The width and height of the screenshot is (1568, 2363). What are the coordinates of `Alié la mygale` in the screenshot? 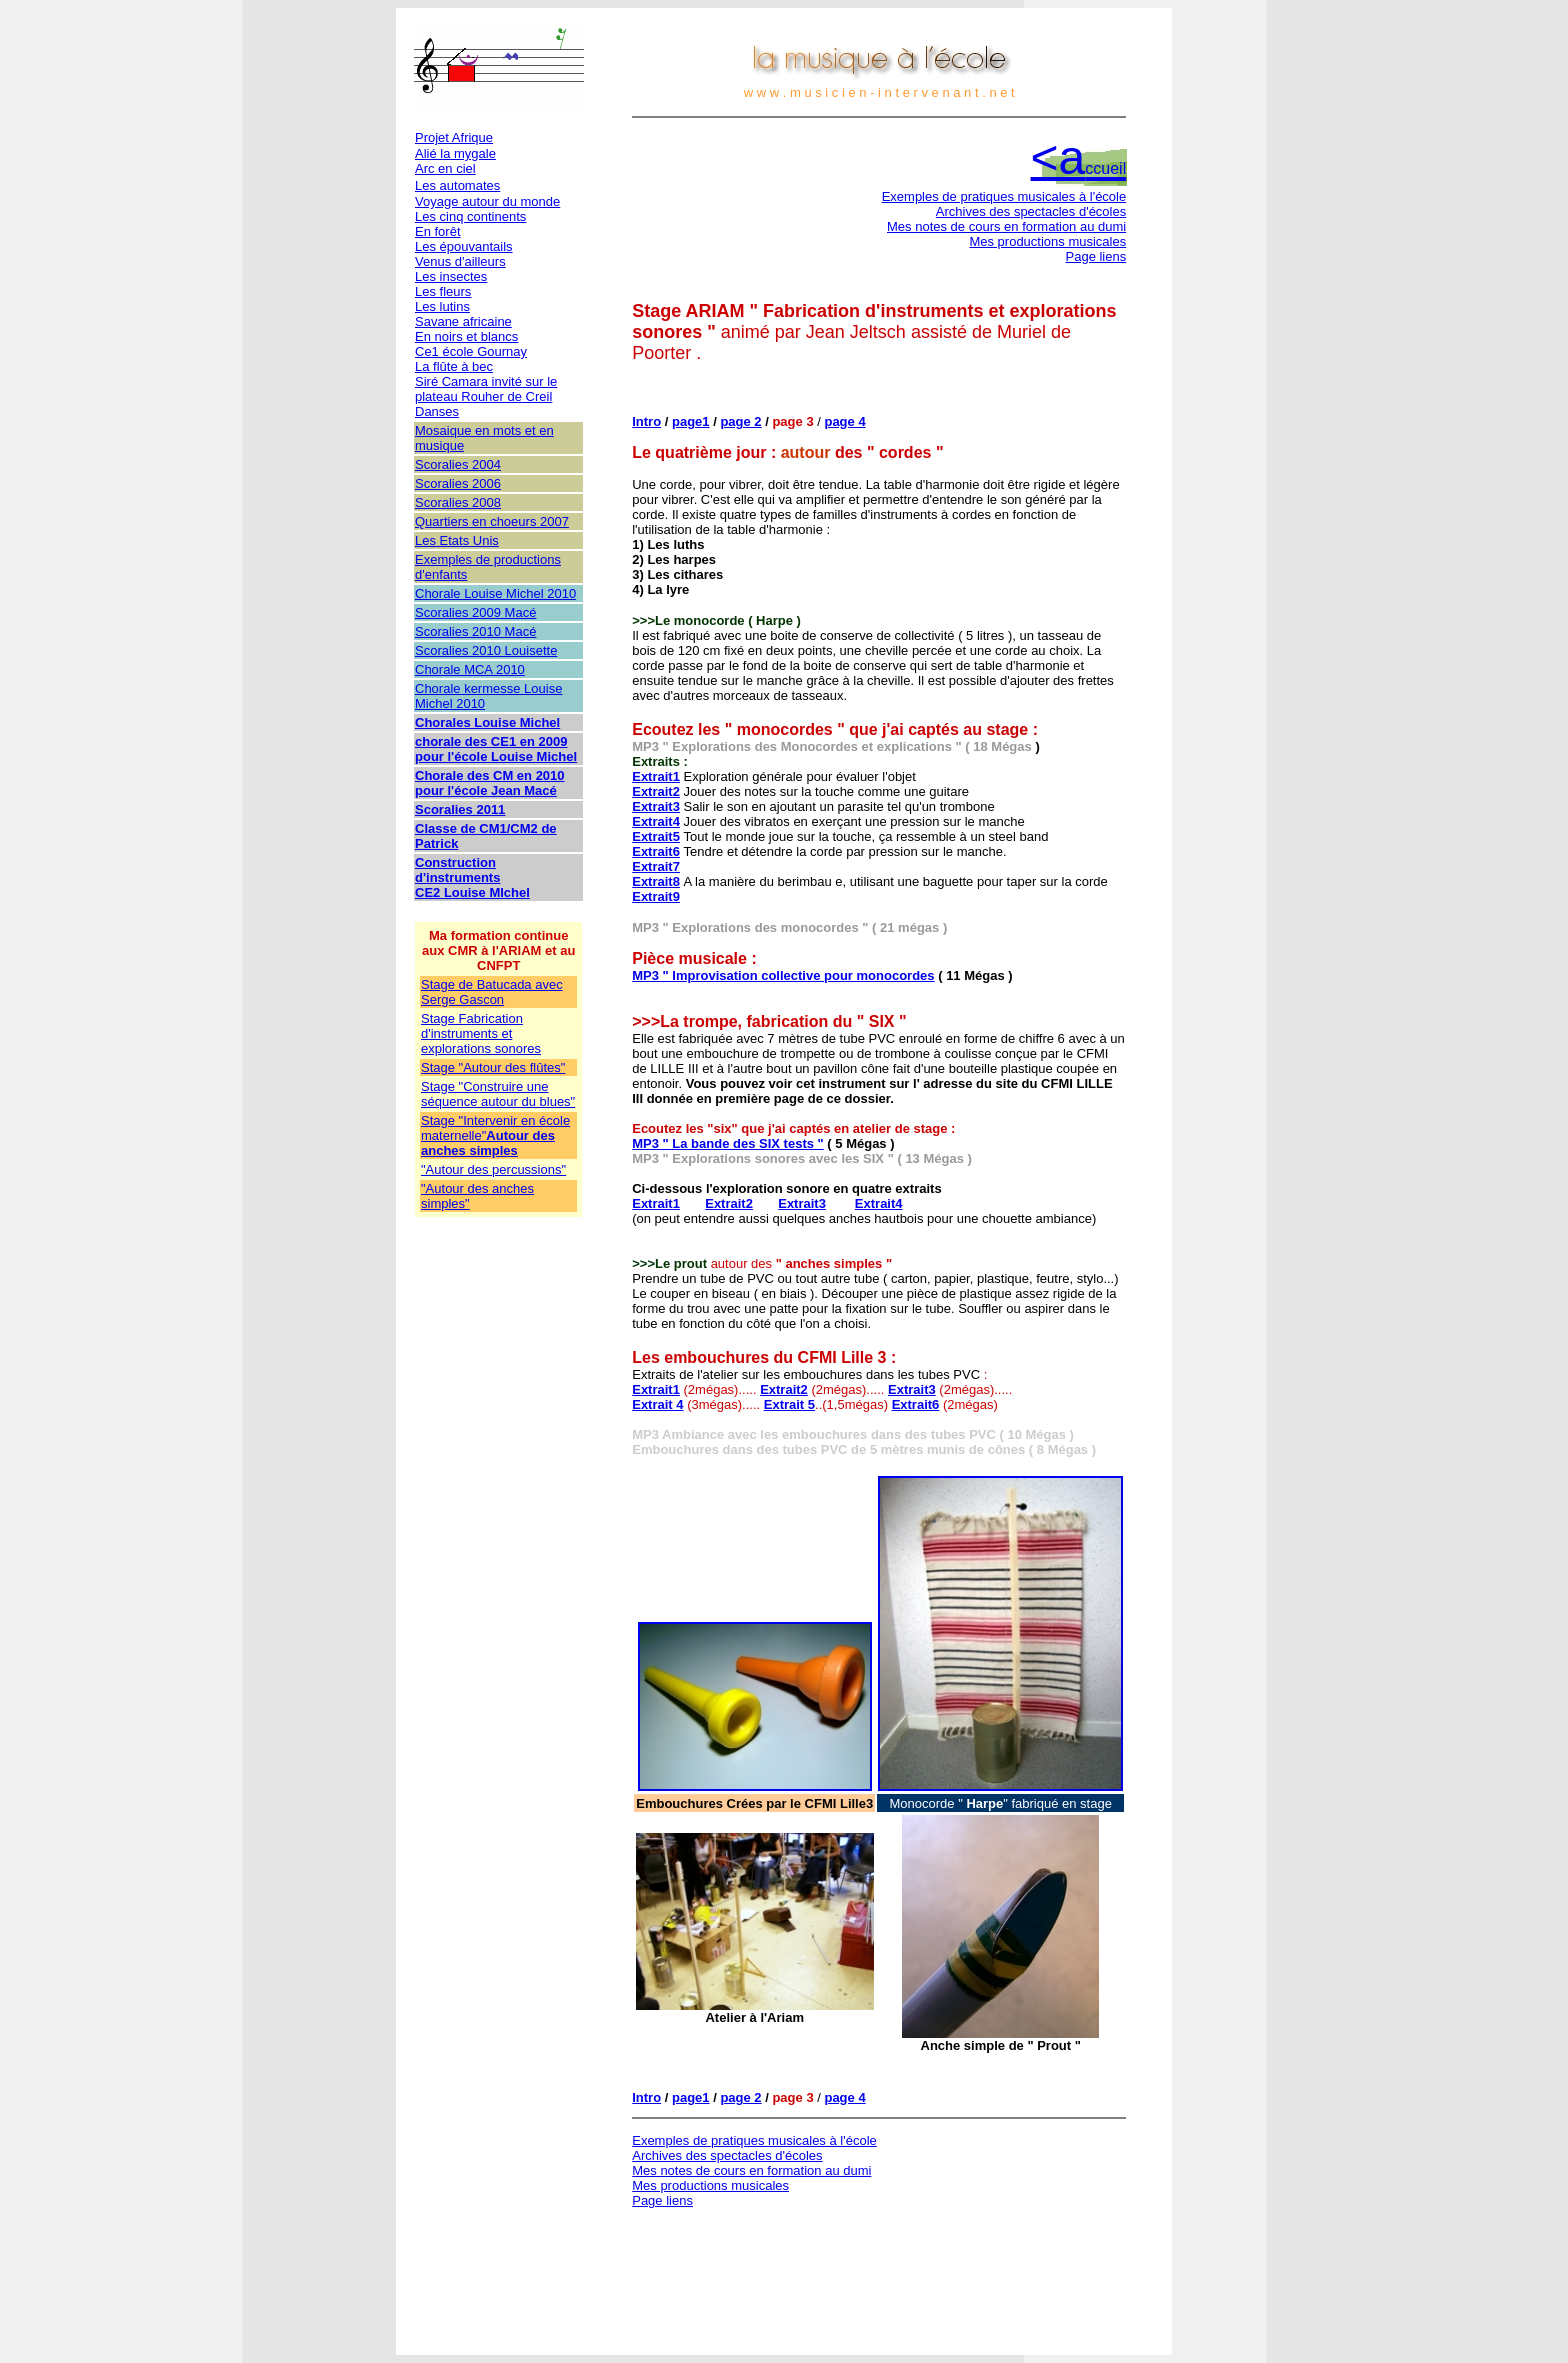 It's located at (455, 153).